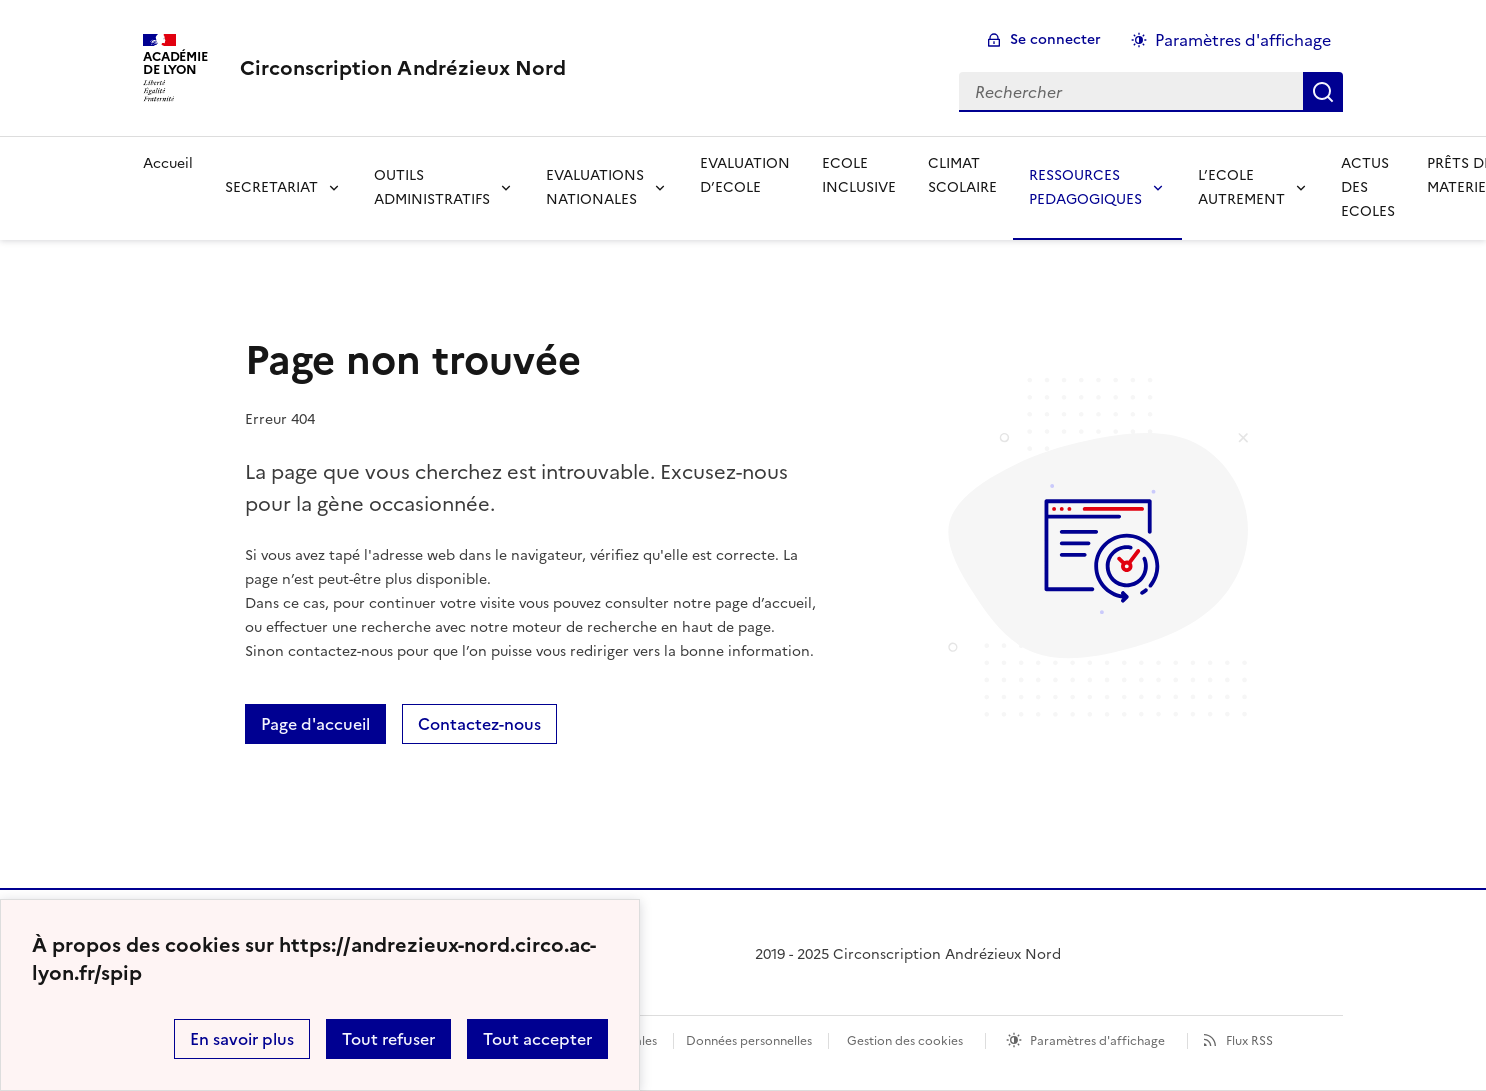 The width and height of the screenshot is (1486, 1091). I want to click on Paramètres d'affichage, so click(1097, 1041).